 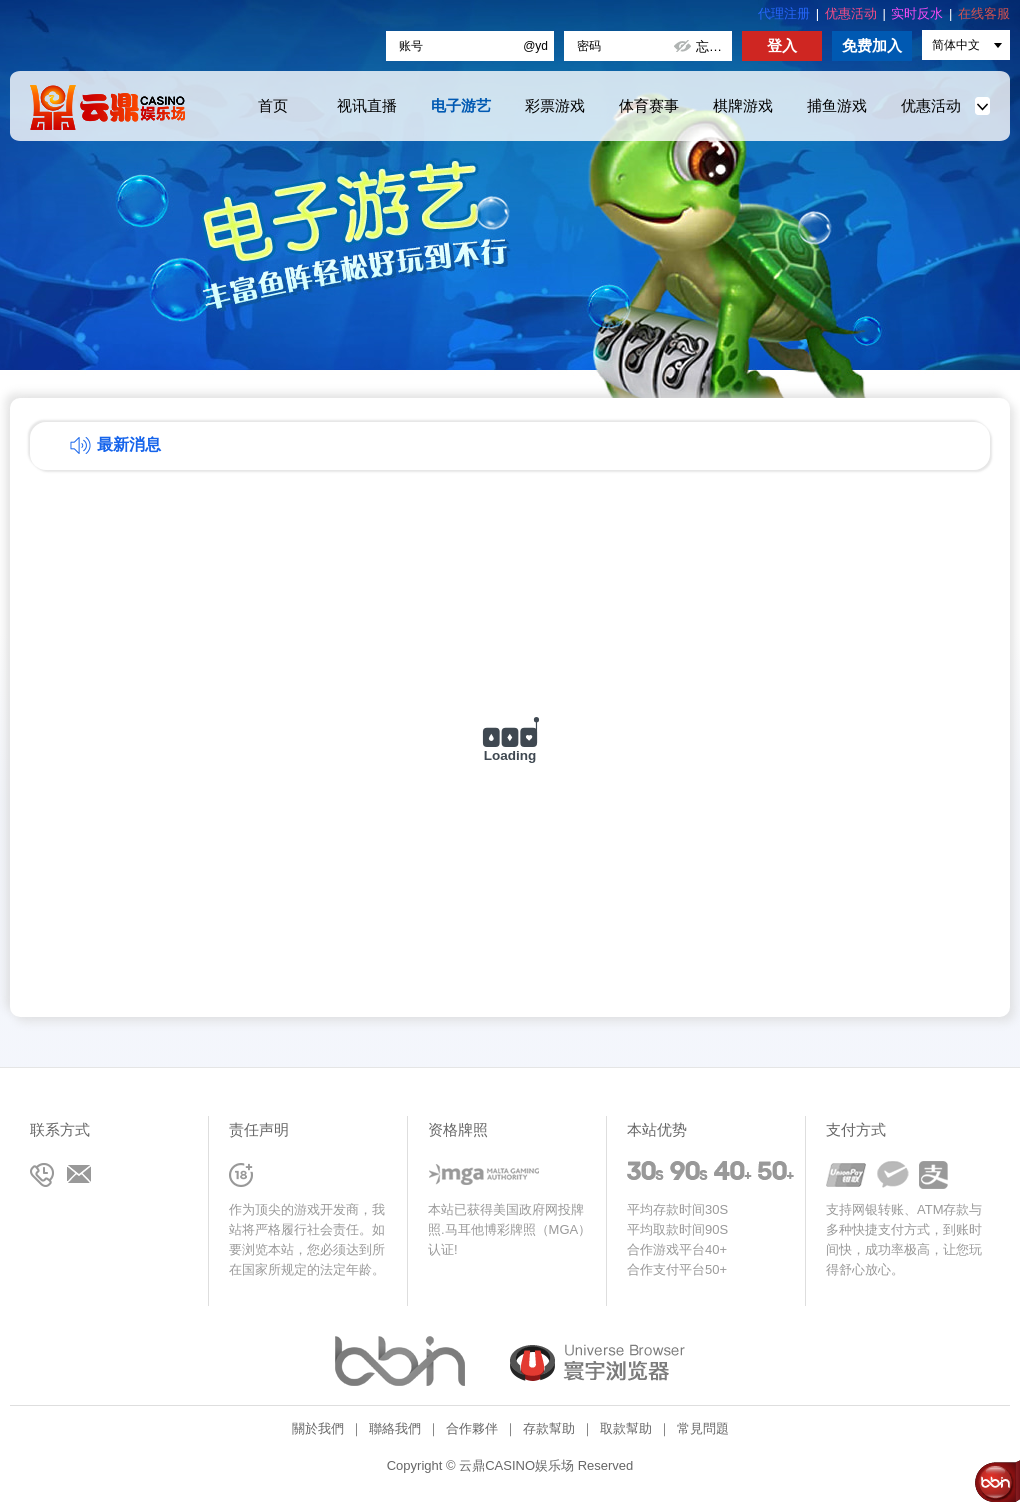 I want to click on 存款幫助, so click(x=549, y=1428).